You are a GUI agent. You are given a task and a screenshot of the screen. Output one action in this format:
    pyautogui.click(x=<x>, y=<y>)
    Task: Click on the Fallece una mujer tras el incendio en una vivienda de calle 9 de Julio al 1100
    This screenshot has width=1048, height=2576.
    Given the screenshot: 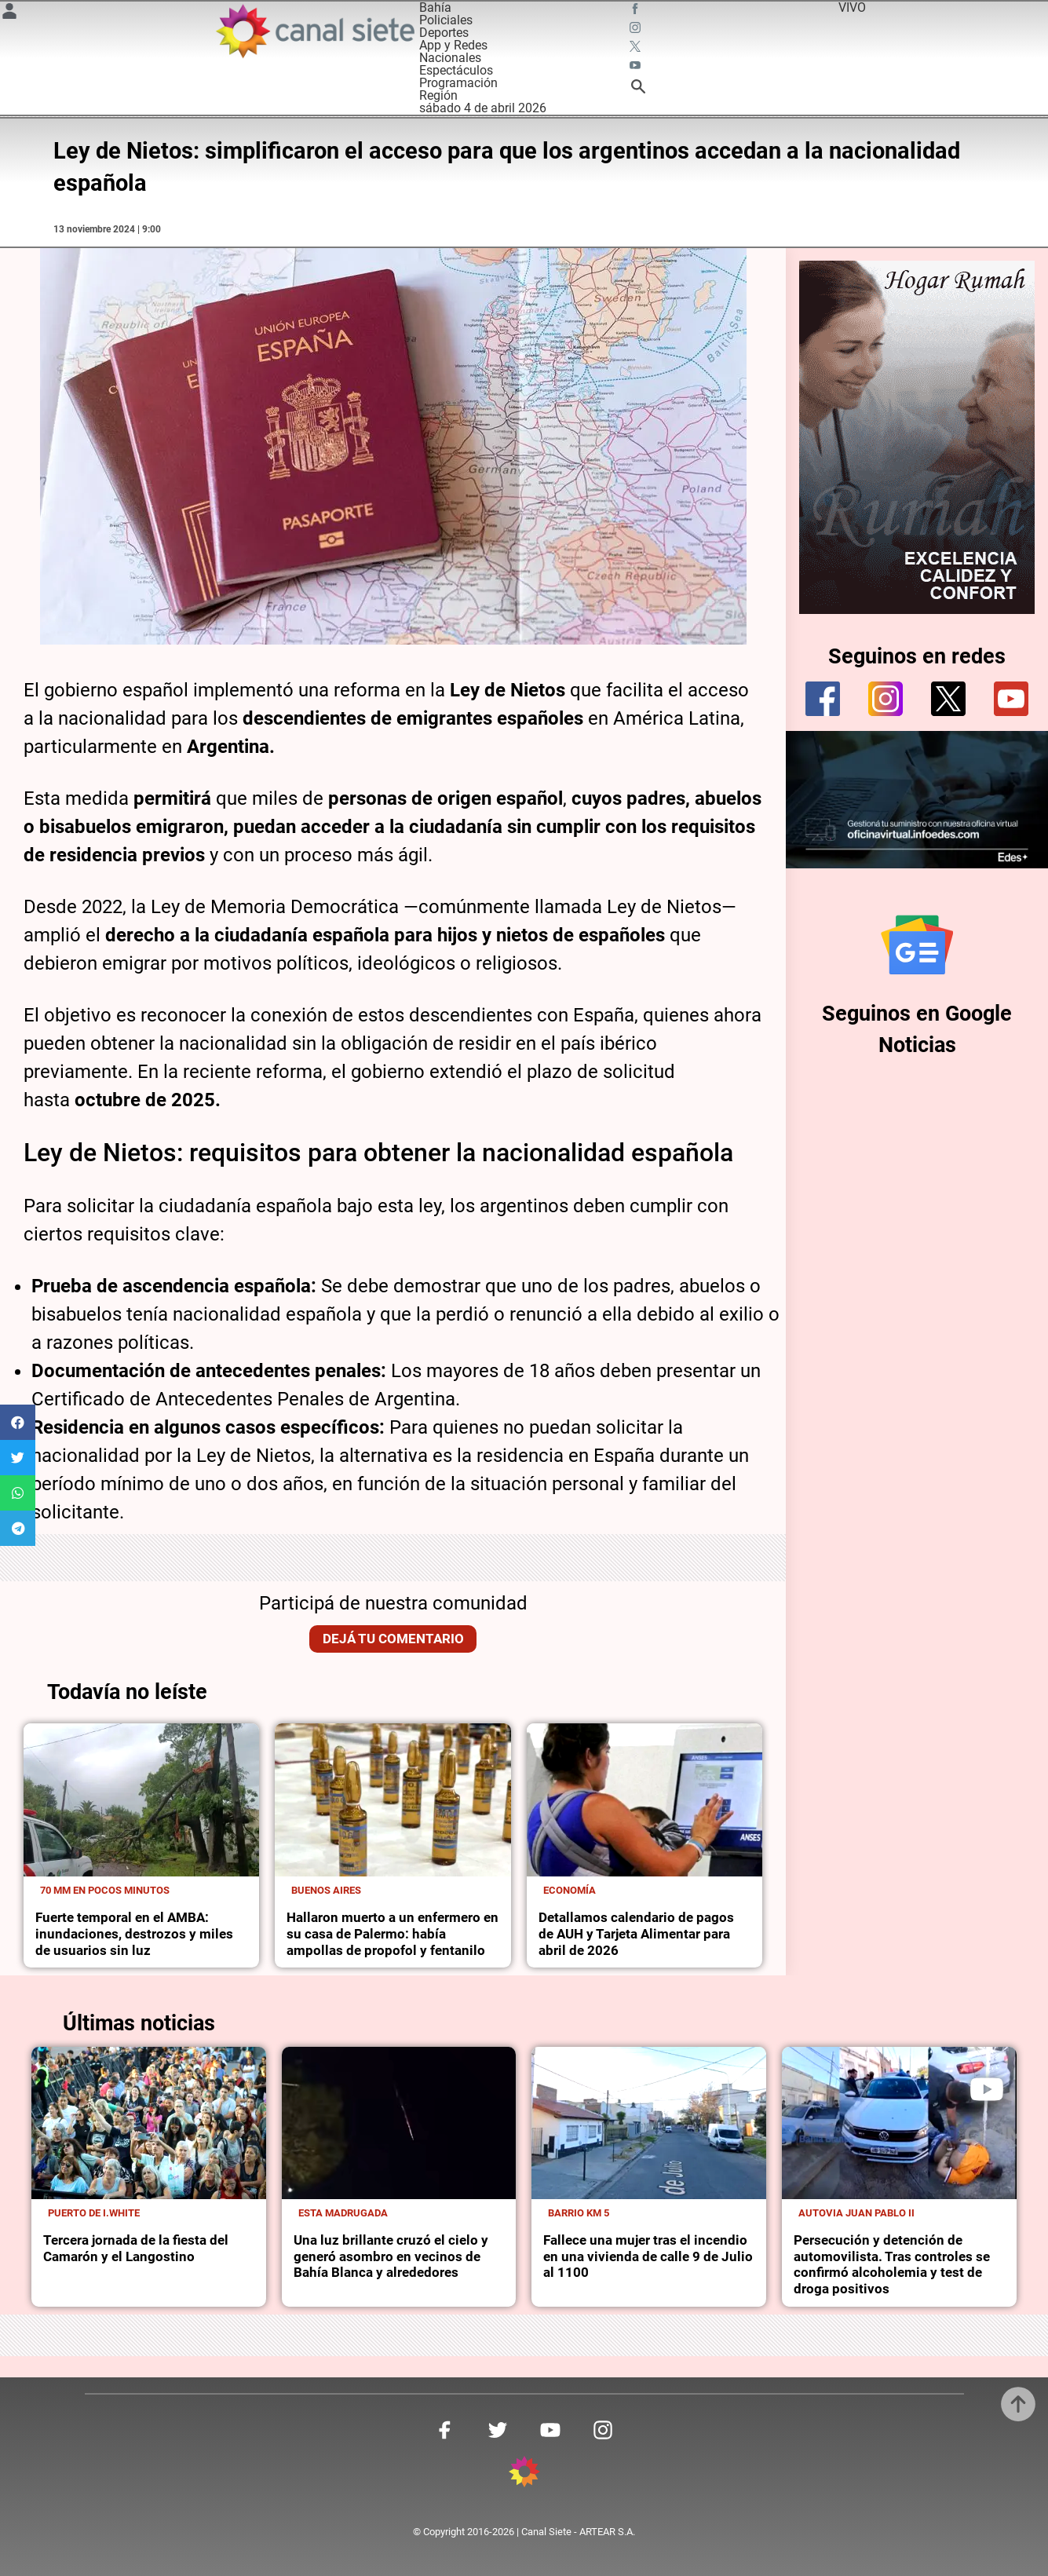 What is the action you would take?
    pyautogui.click(x=648, y=2256)
    